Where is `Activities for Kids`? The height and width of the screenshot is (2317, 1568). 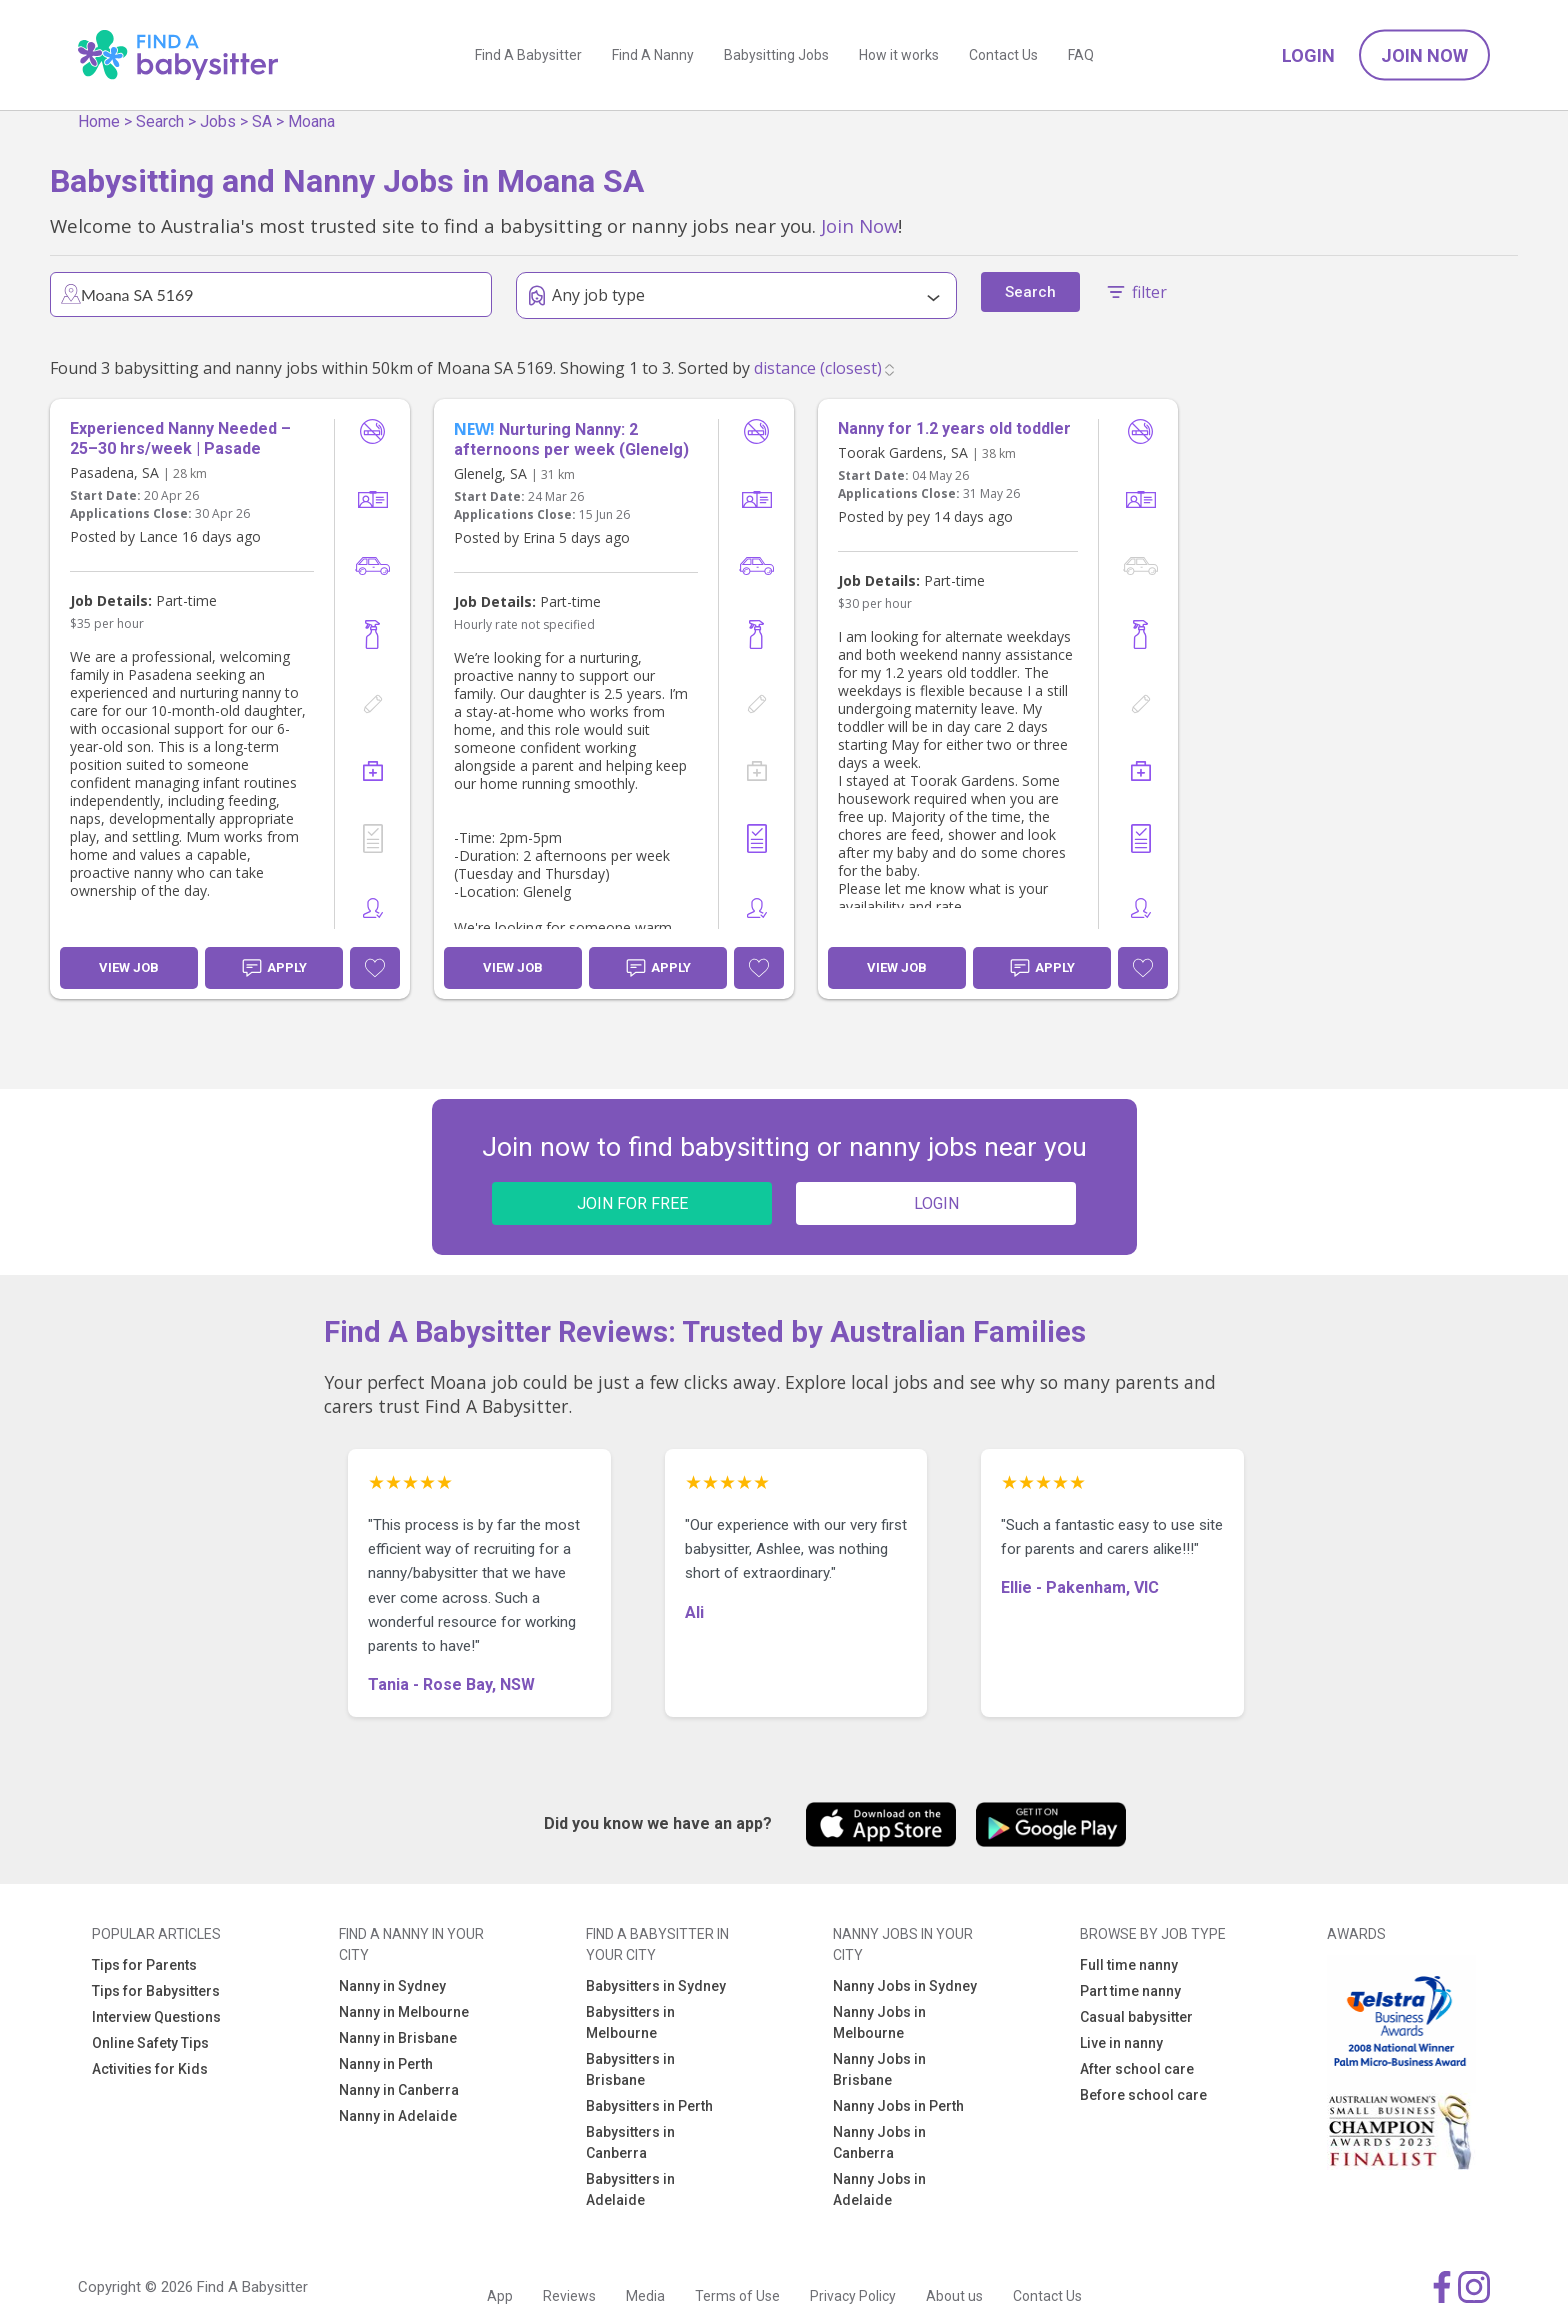
Activities for Kids is located at coordinates (150, 2069).